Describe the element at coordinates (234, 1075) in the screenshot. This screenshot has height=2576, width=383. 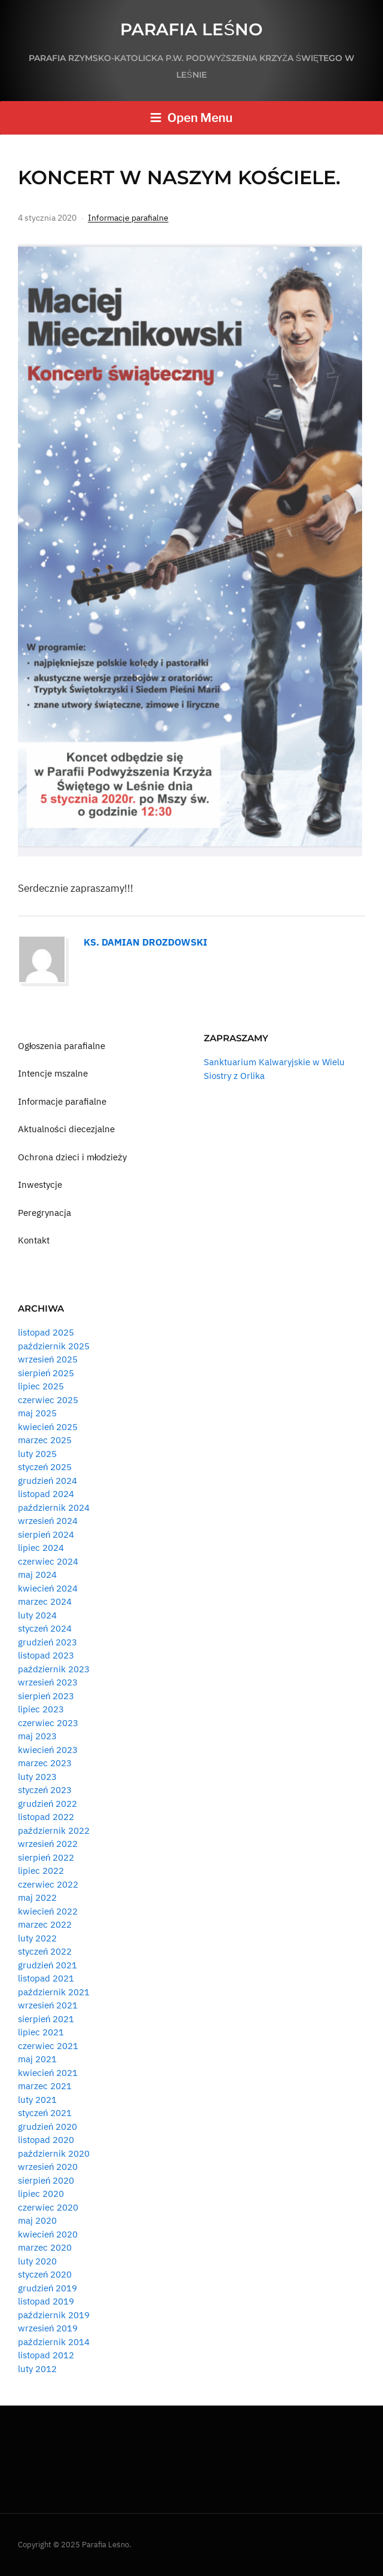
I see `Siostry z Orlika` at that location.